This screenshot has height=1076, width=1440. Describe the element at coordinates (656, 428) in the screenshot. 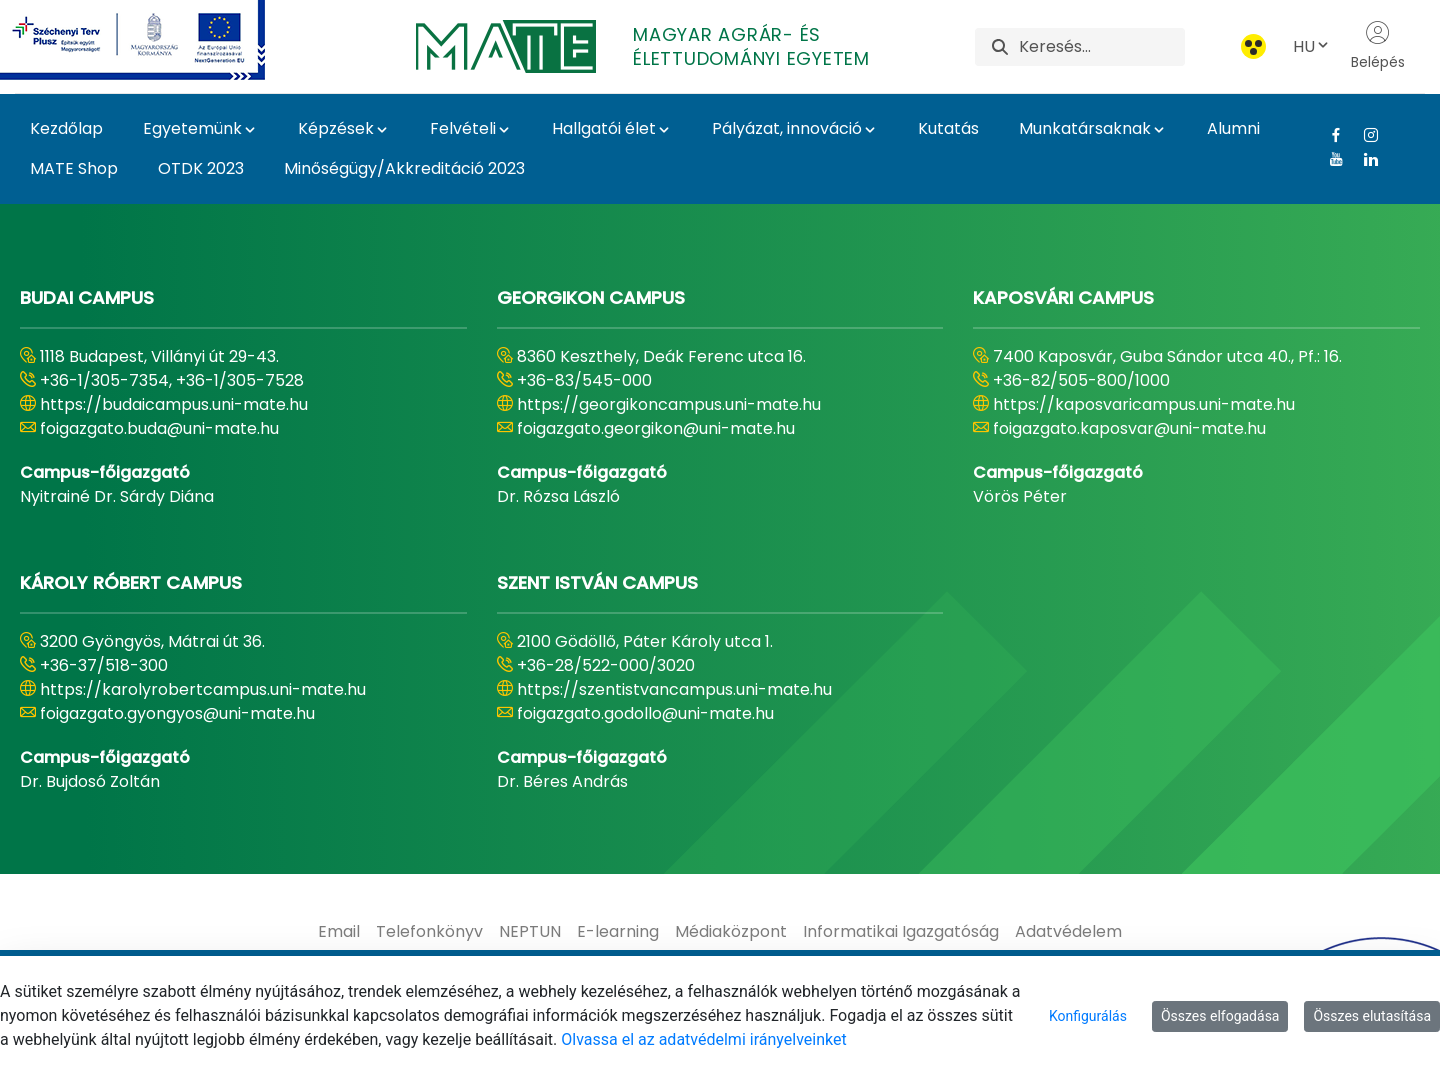

I see `foigazgato.georgikon@uni-mate.hu` at that location.